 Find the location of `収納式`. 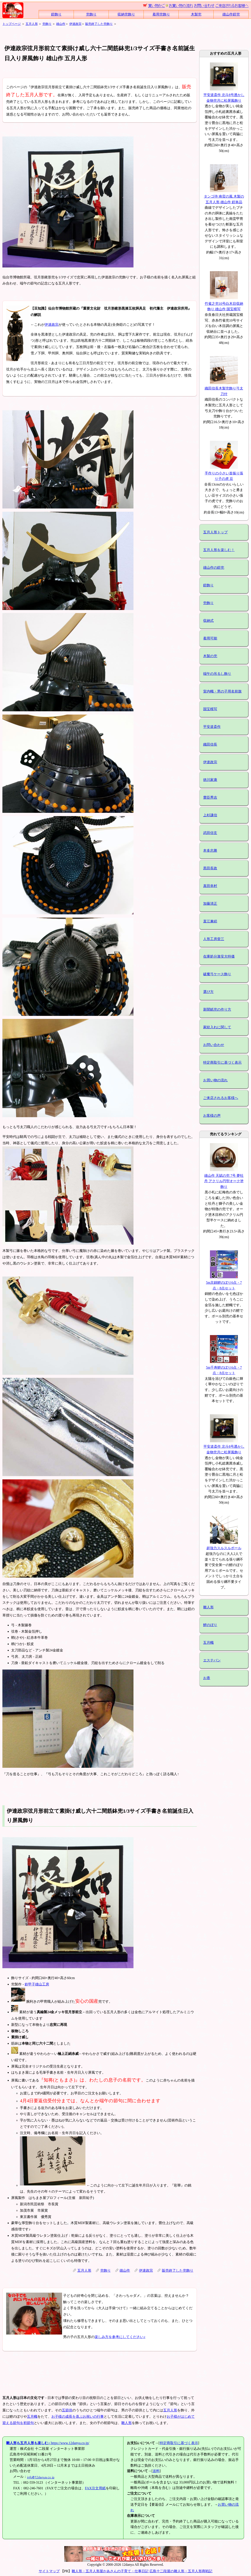

収納式 is located at coordinates (208, 620).